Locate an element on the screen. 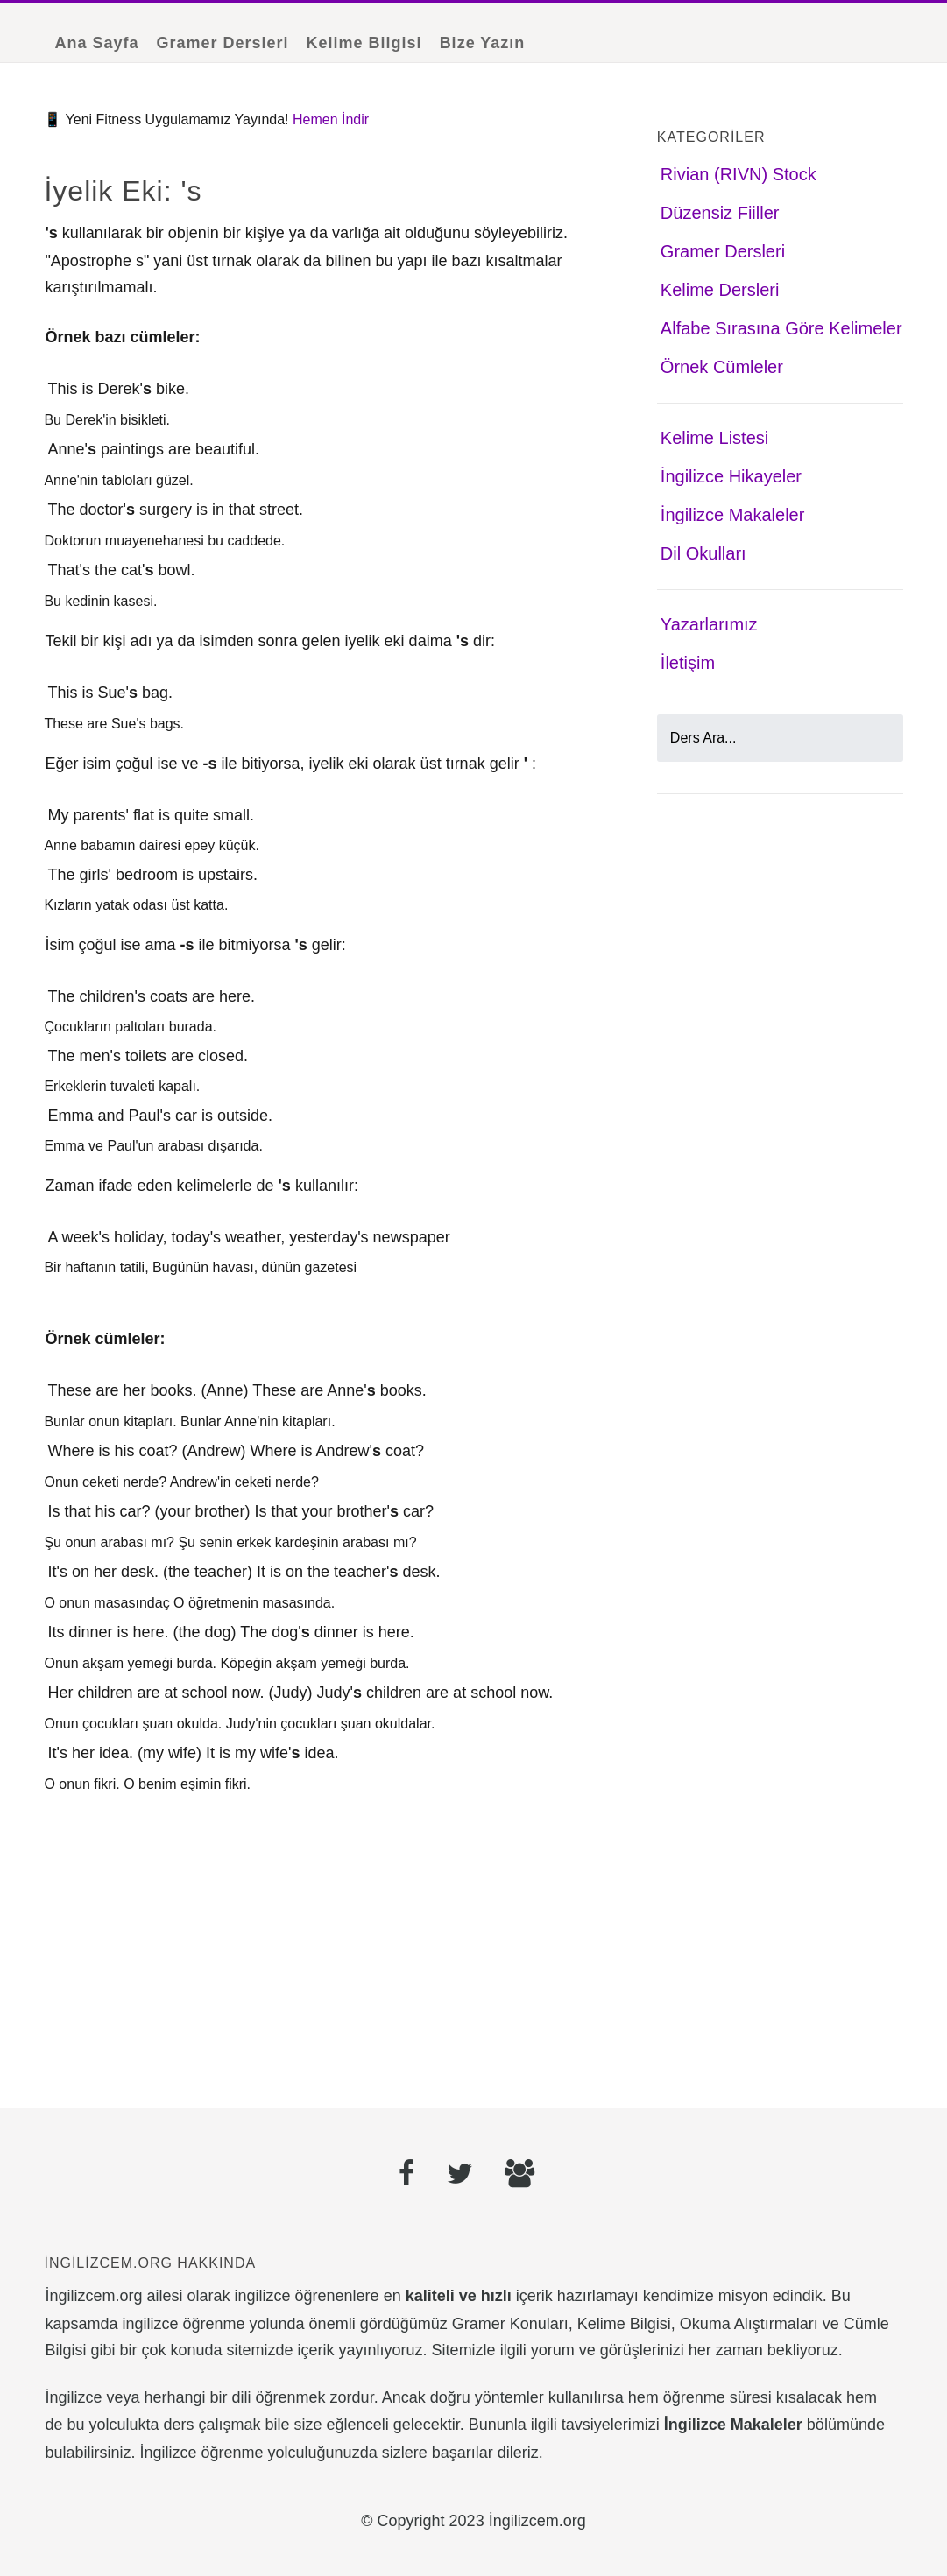 The height and width of the screenshot is (2576, 947). [Ara] is located at coordinates (879, 738).